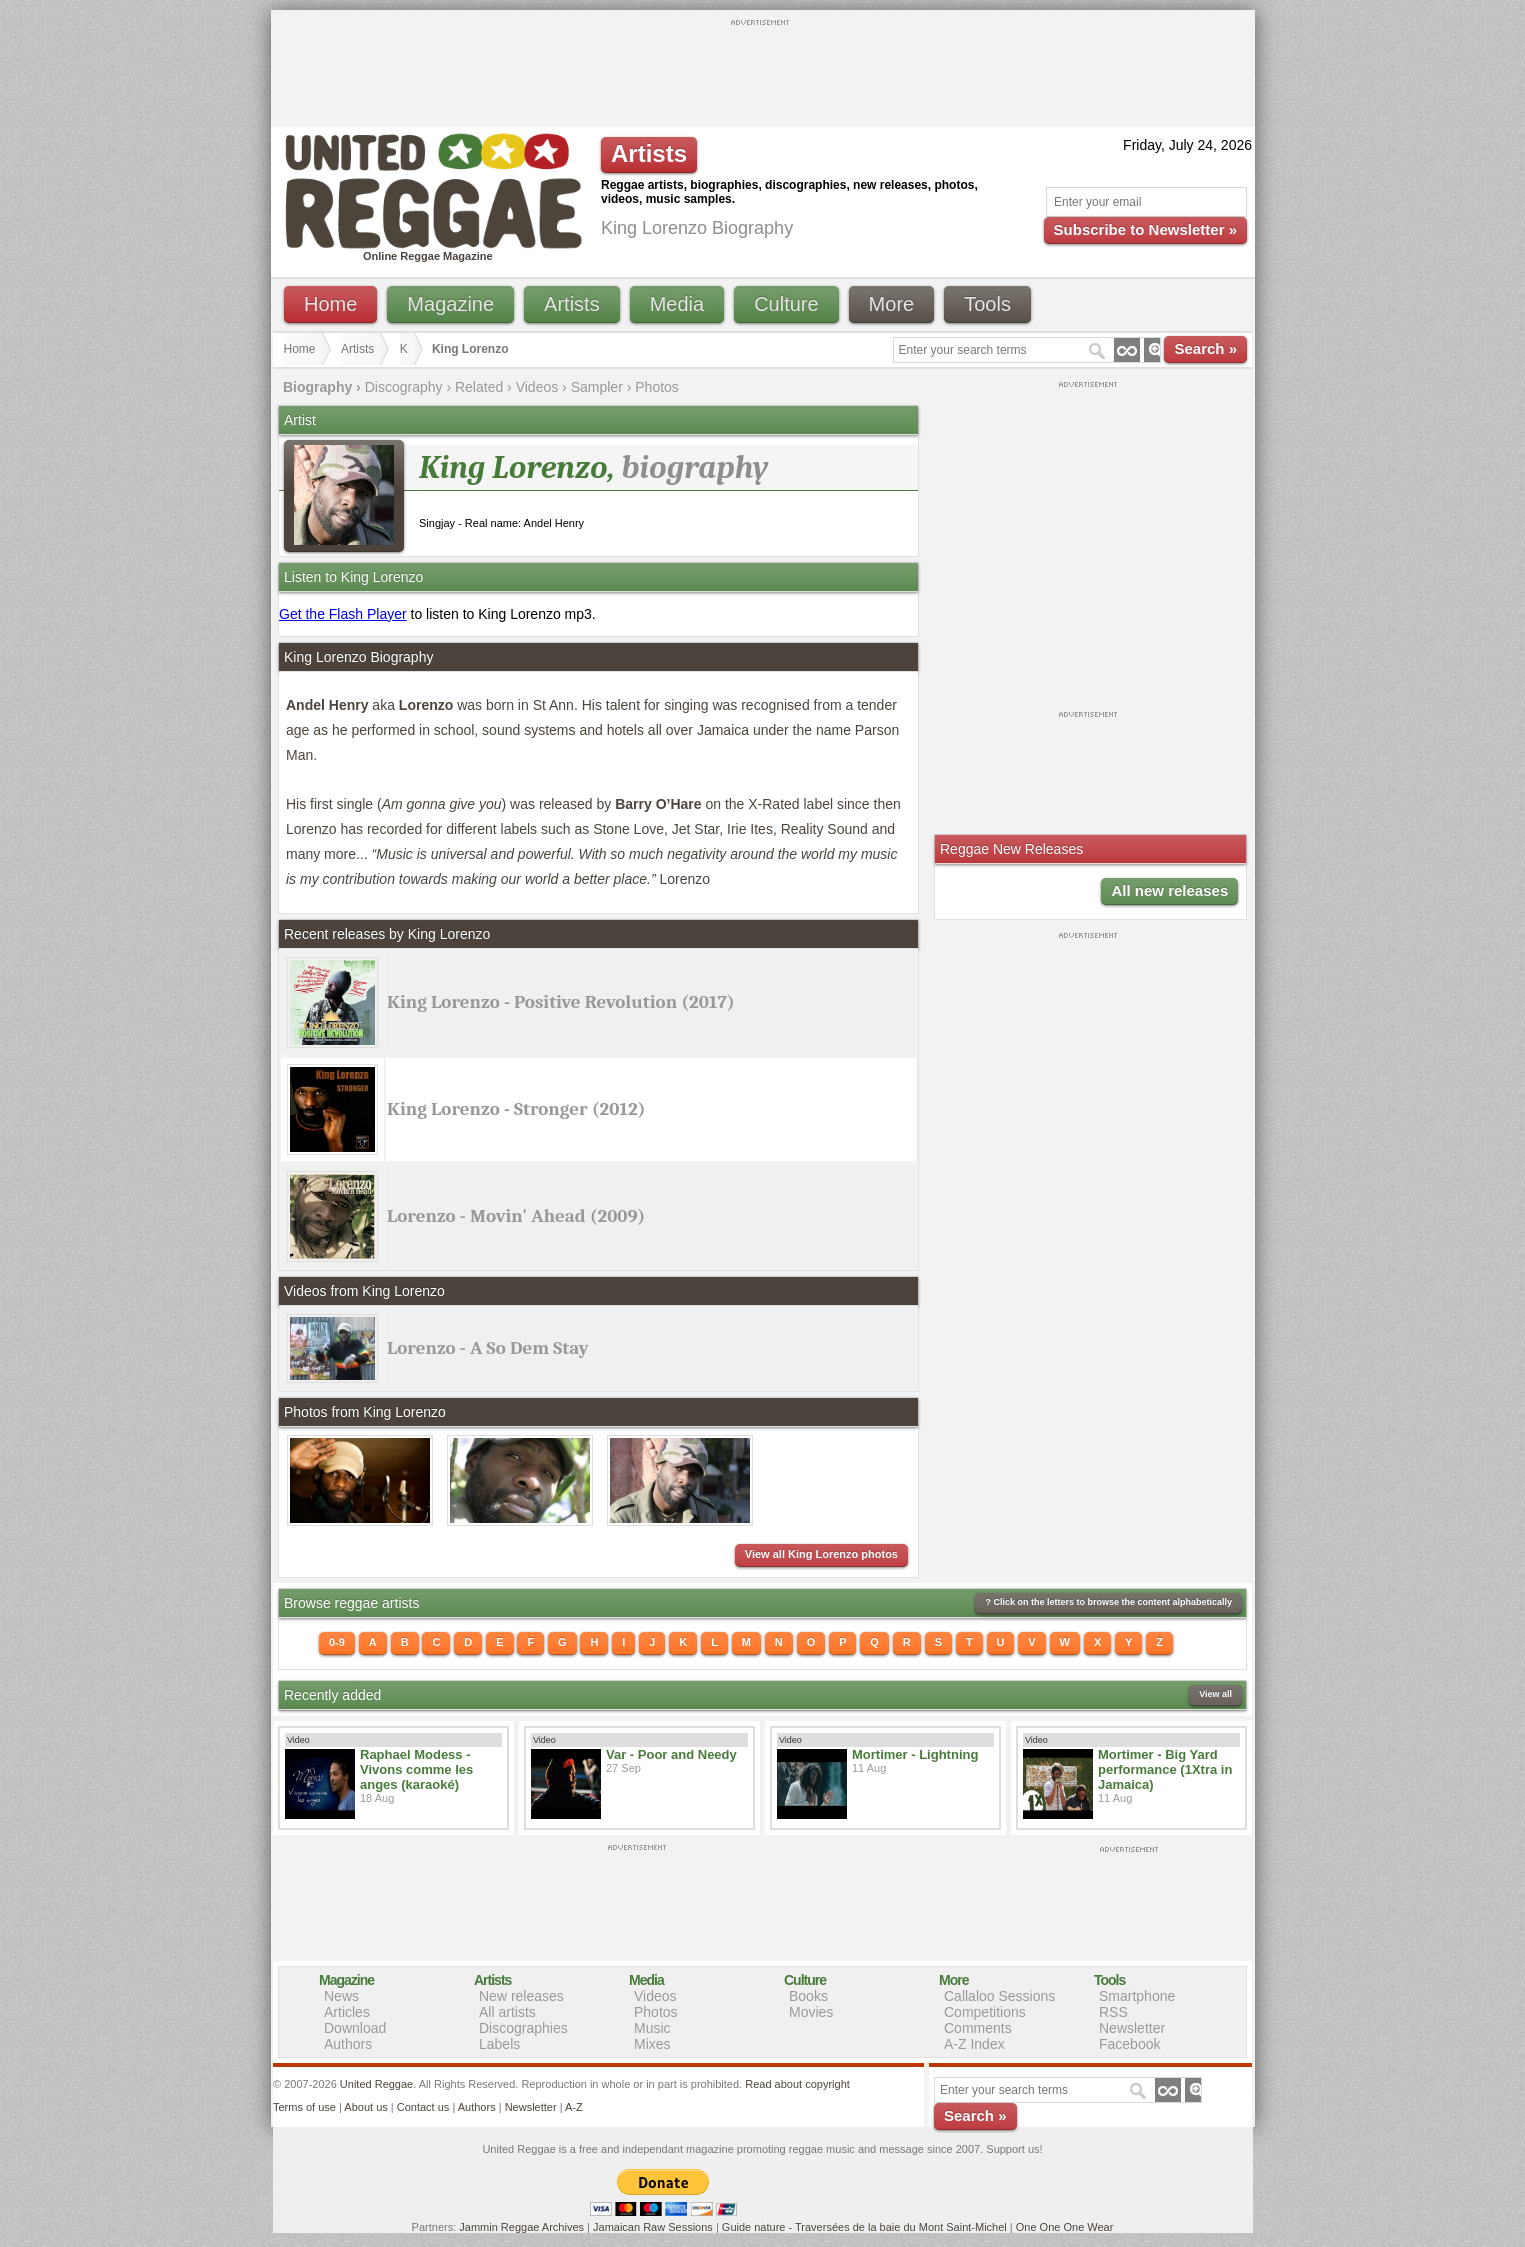  What do you see at coordinates (821, 1554) in the screenshot?
I see `View all King Lorenzo photos` at bounding box center [821, 1554].